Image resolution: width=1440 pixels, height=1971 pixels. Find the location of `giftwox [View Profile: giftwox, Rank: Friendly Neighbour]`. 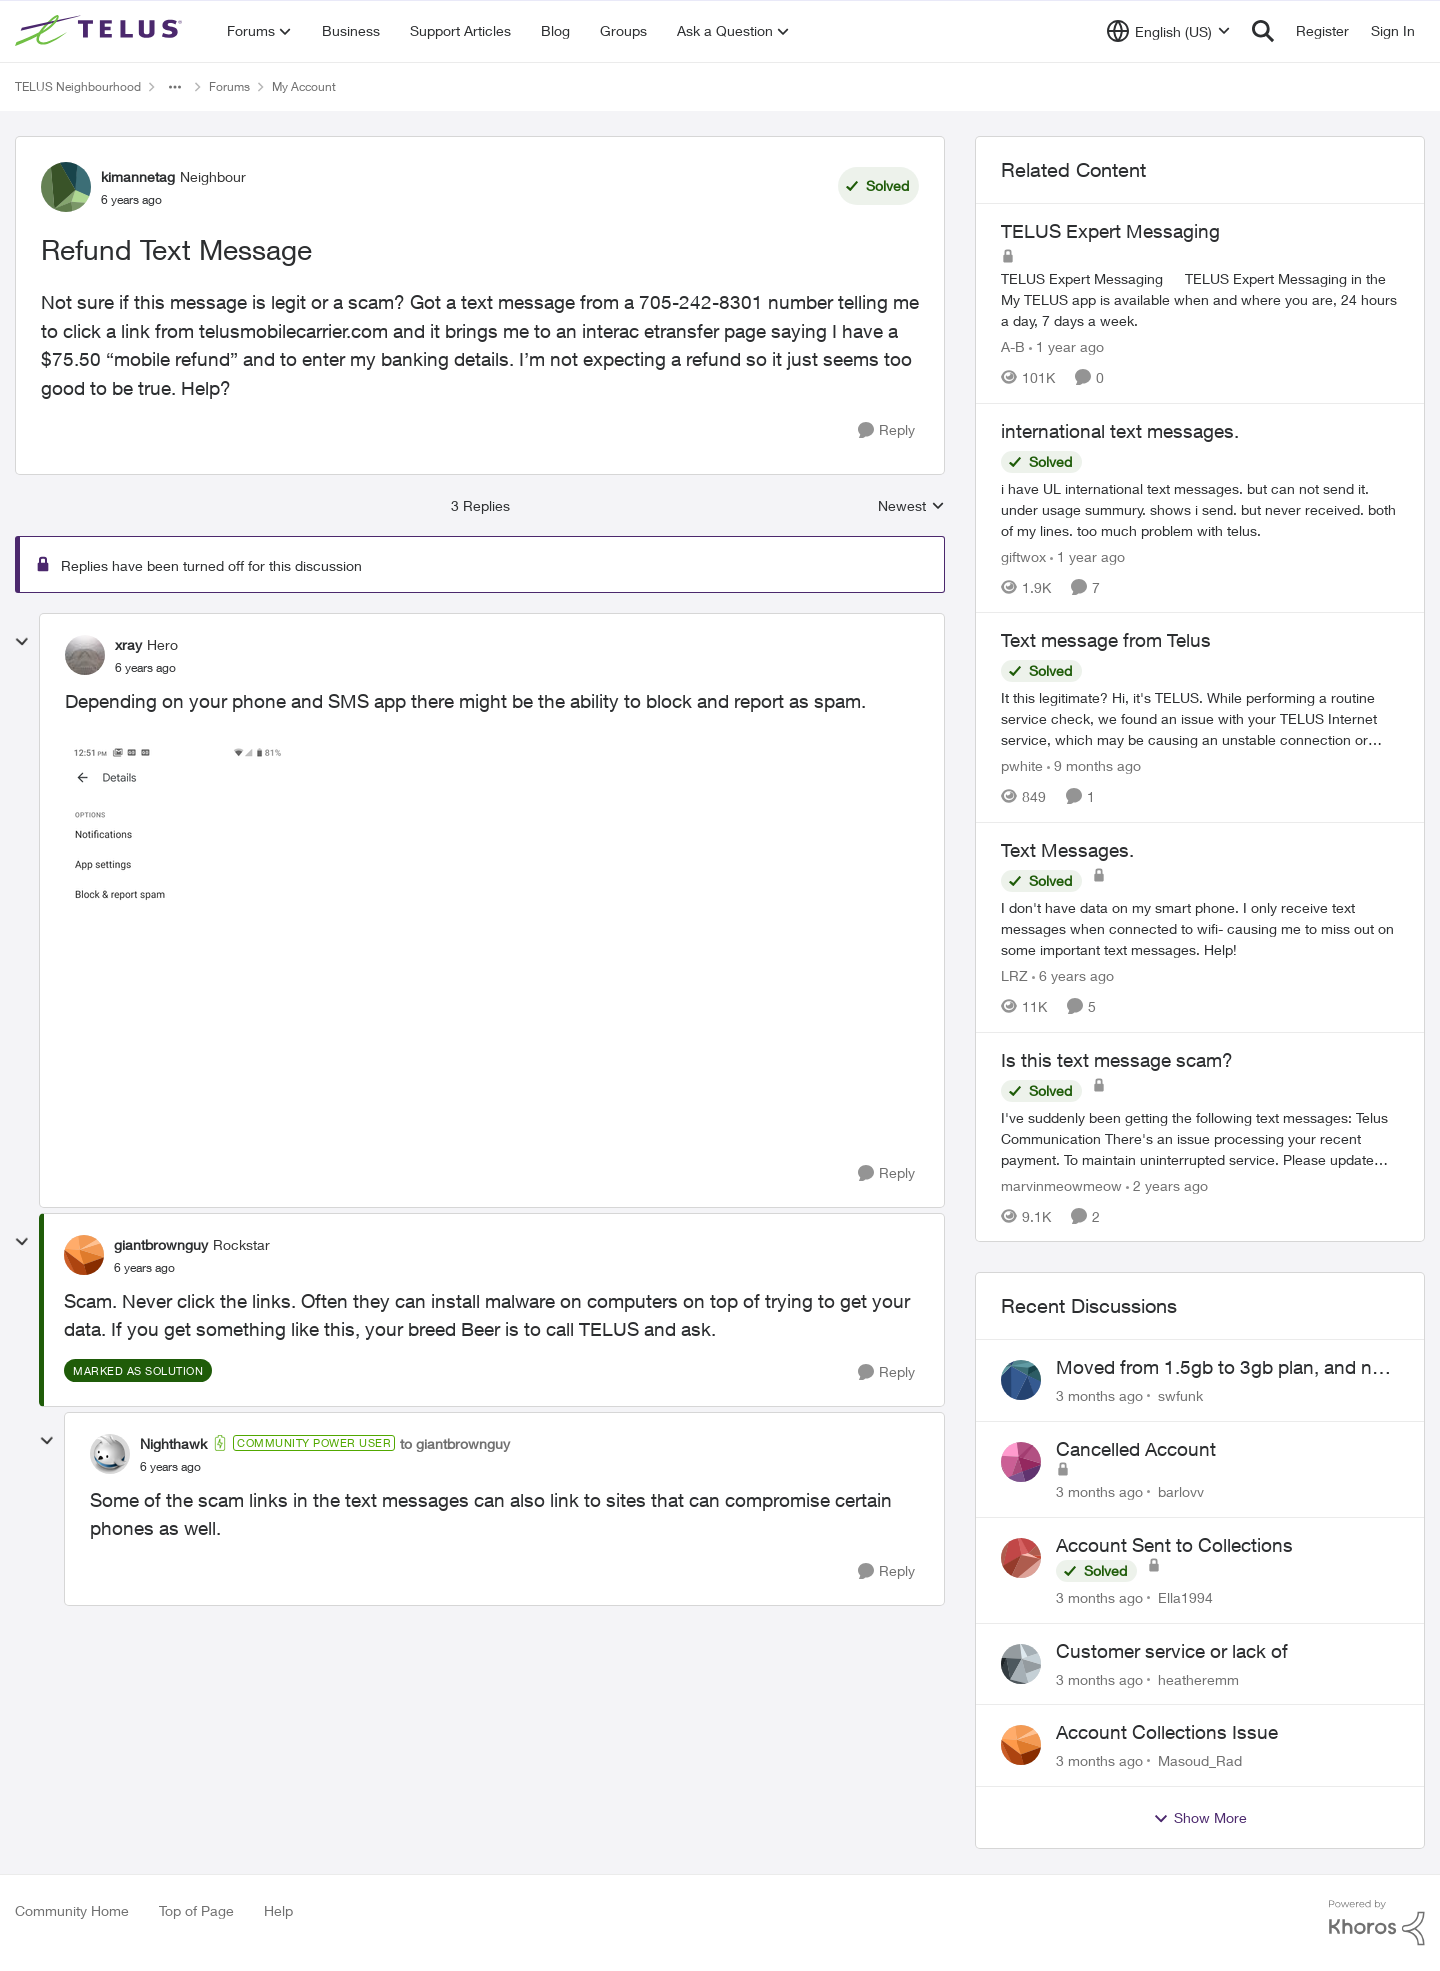

giftwox [View Profile: giftwox, Rank: Friendly Neighbour] is located at coordinates (1023, 555).